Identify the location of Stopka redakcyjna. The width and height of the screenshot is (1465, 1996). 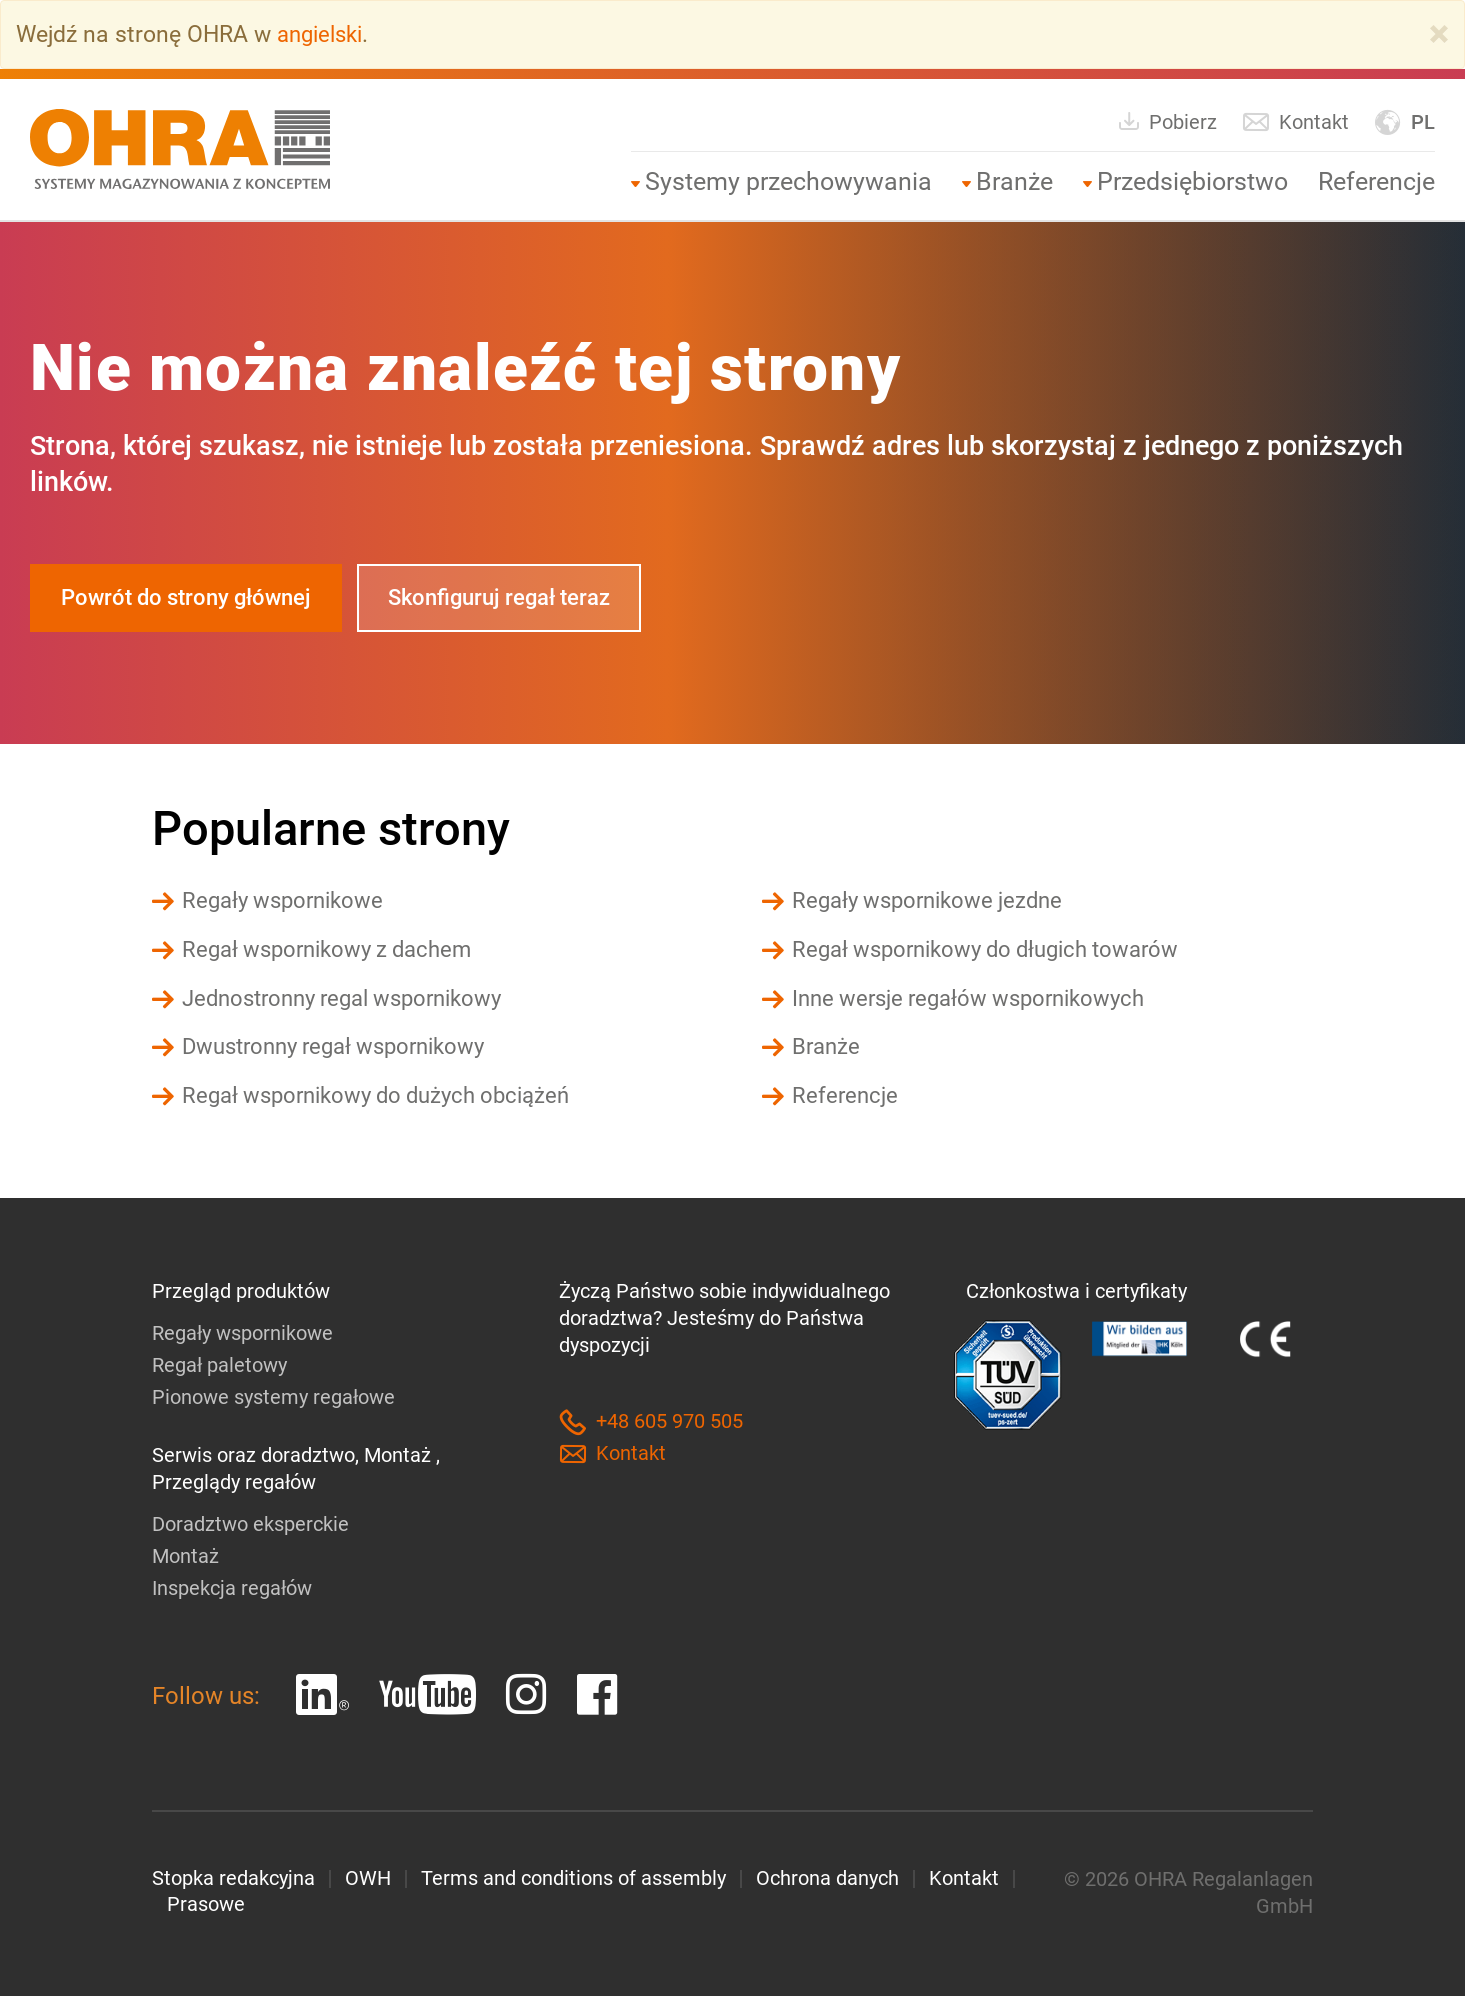
(233, 1875).